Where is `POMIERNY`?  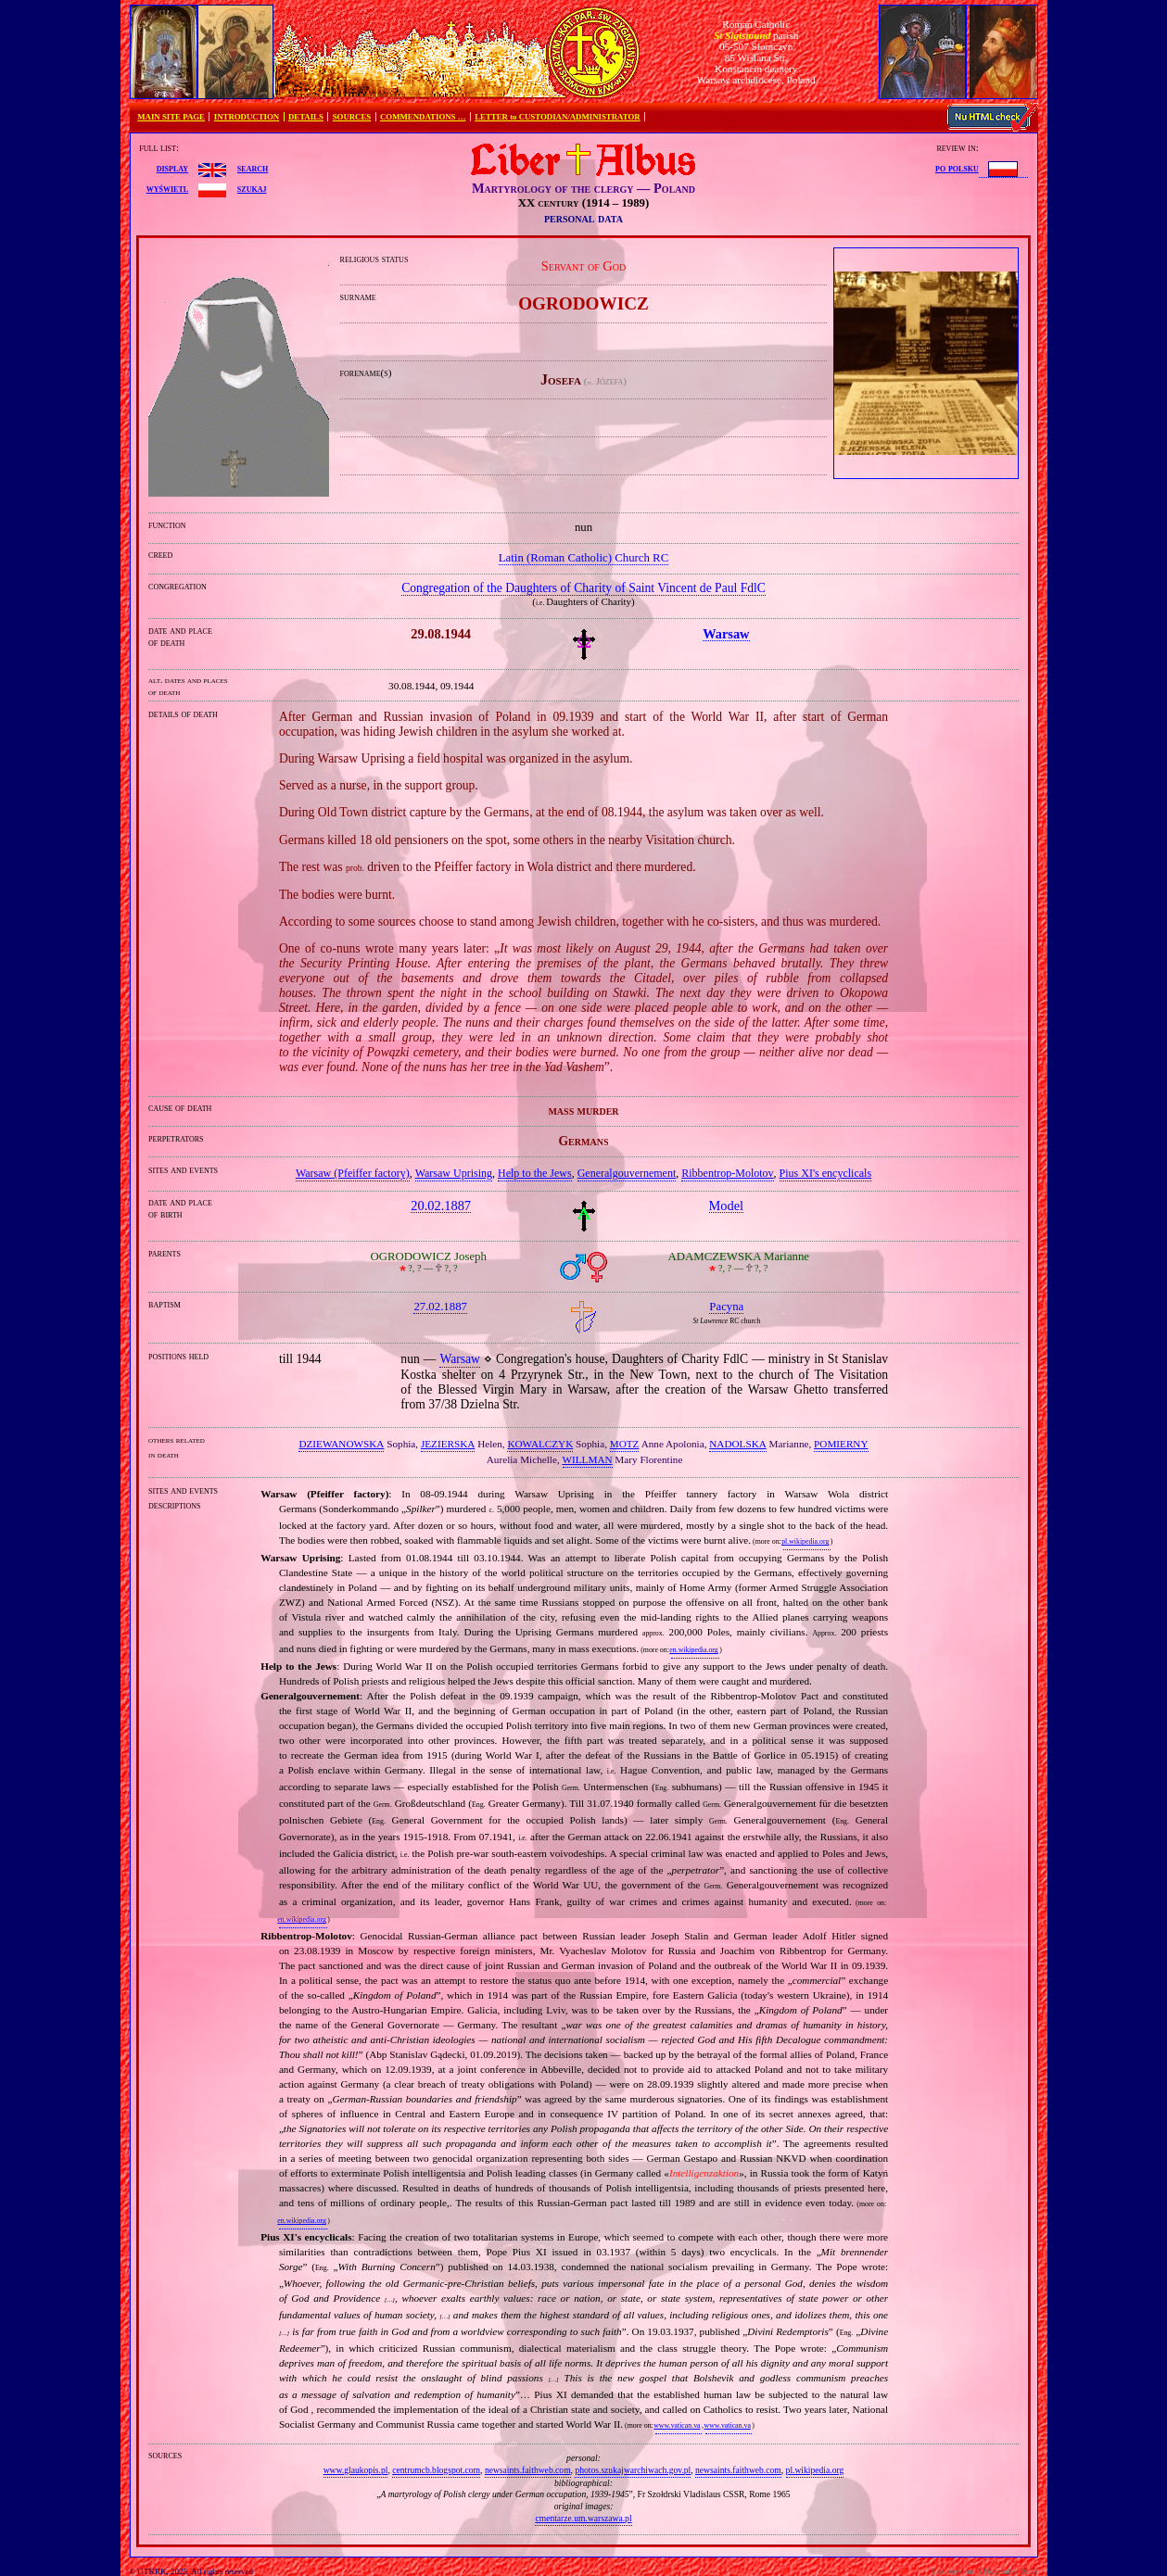
POMIERNY is located at coordinates (841, 1443).